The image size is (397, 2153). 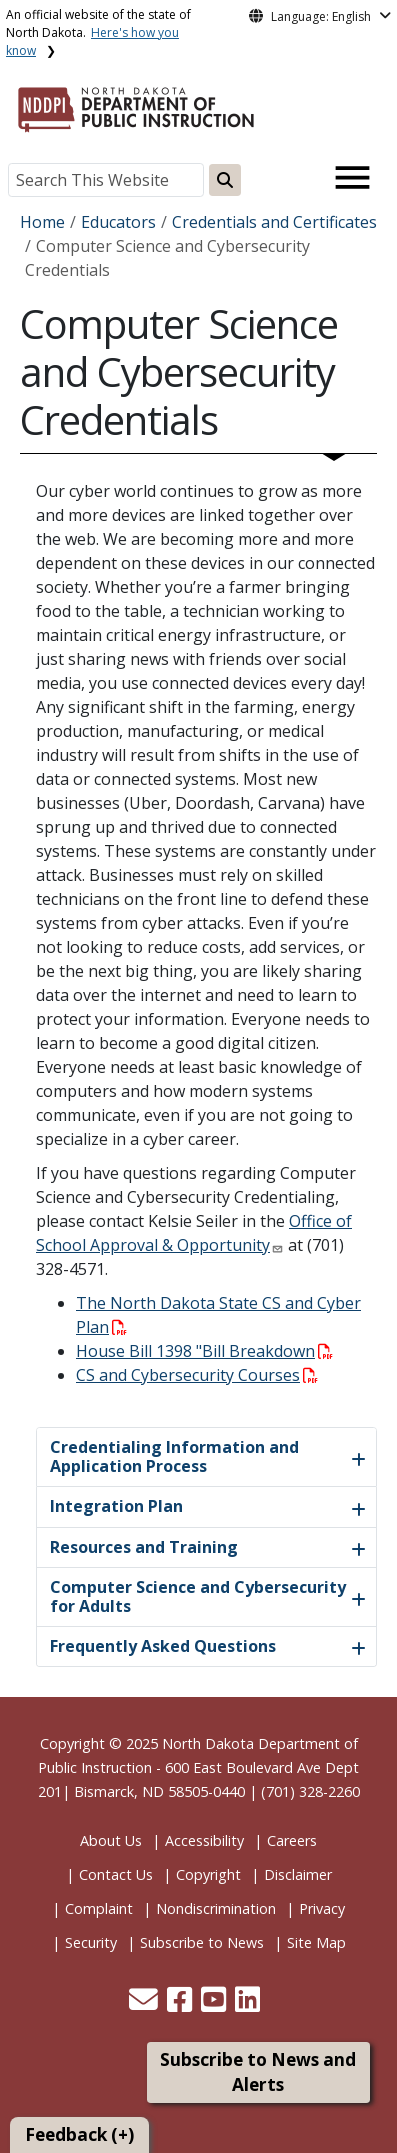 What do you see at coordinates (202, 1942) in the screenshot?
I see `Subscribe to News` at bounding box center [202, 1942].